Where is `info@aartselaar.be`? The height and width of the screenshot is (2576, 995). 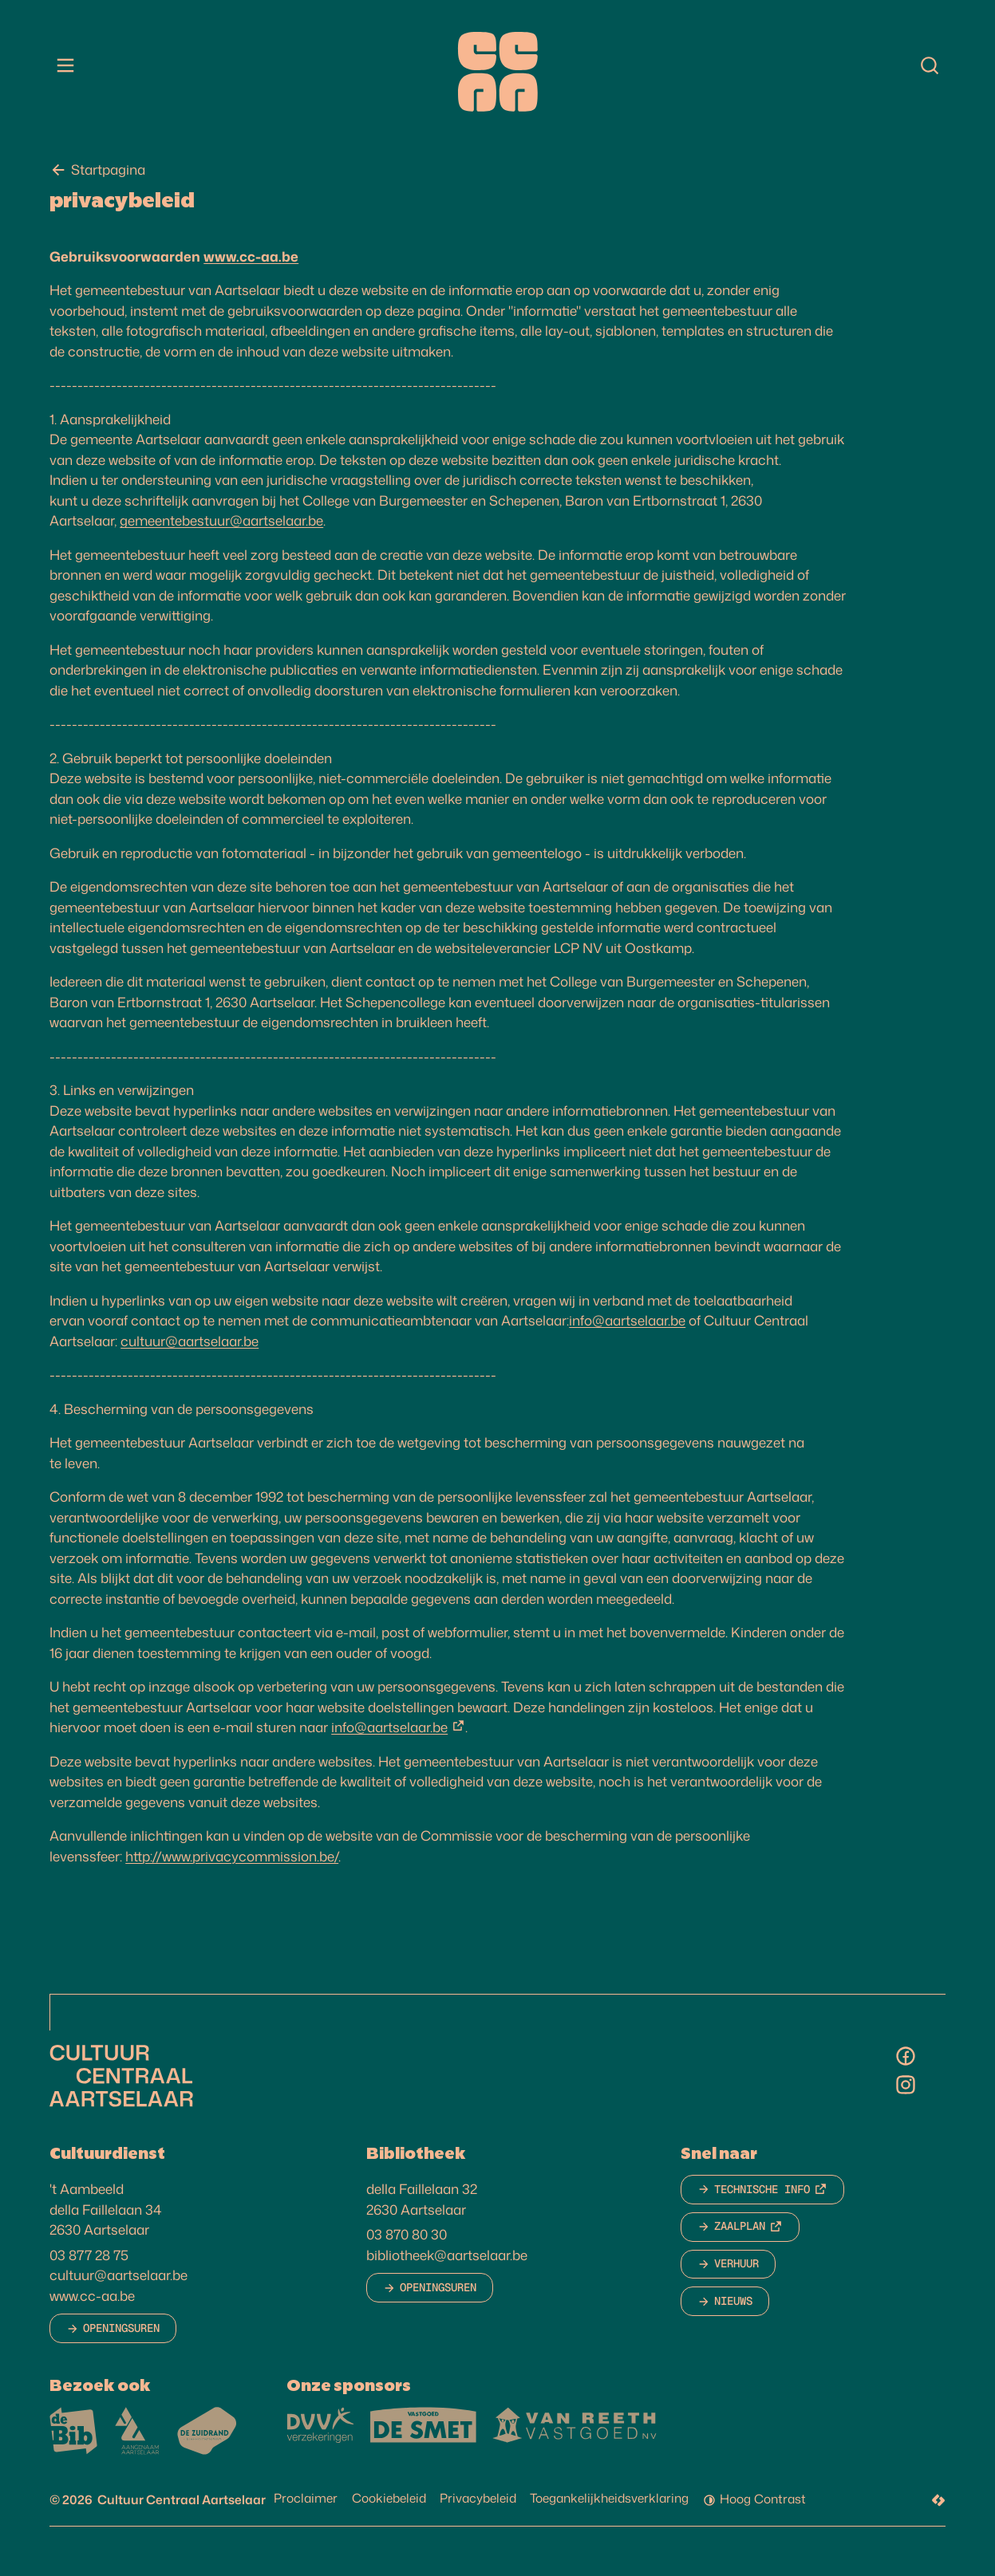 info@aartselaar.be is located at coordinates (627, 1319).